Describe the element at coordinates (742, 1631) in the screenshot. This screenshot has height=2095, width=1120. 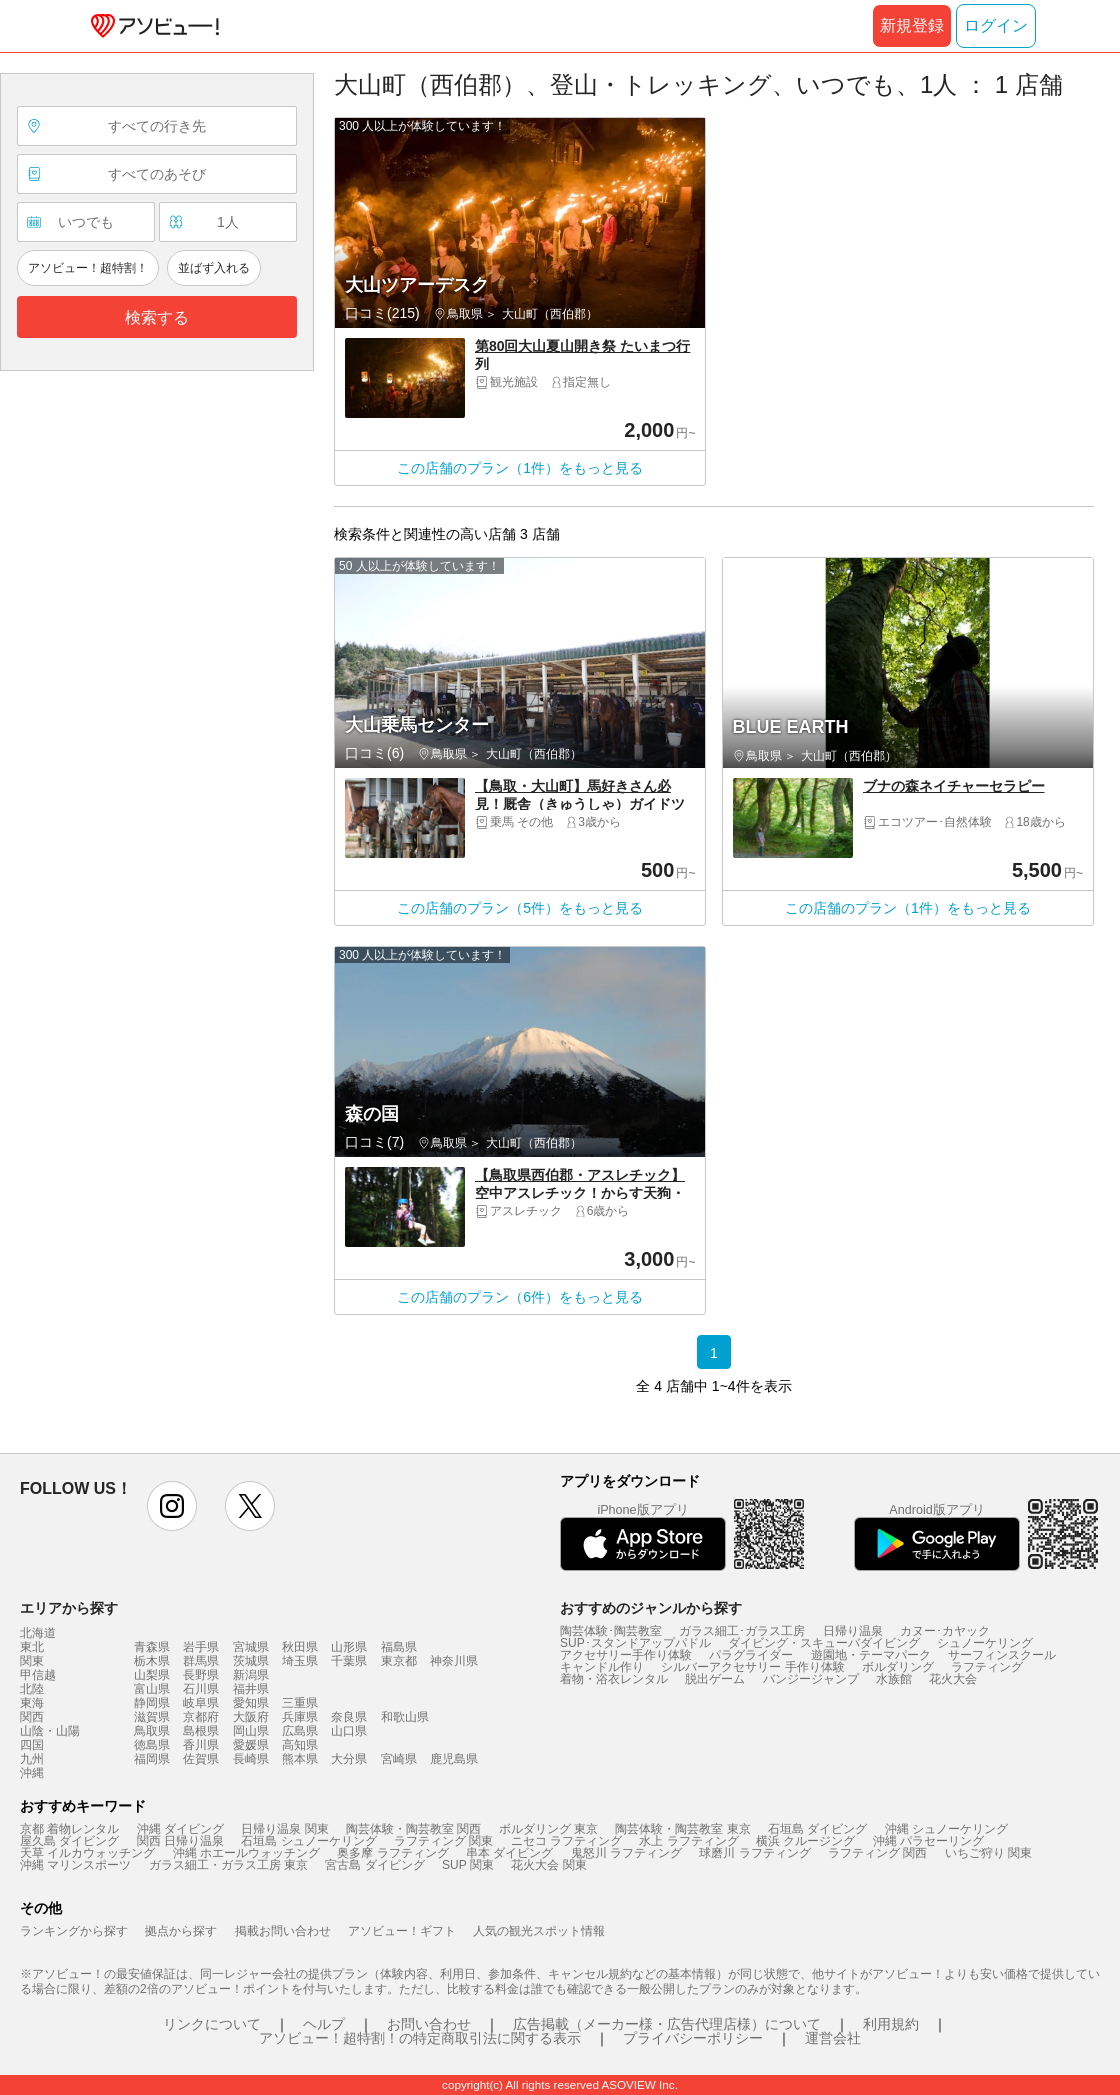
I see `ガラス細工･ガラス工房` at that location.